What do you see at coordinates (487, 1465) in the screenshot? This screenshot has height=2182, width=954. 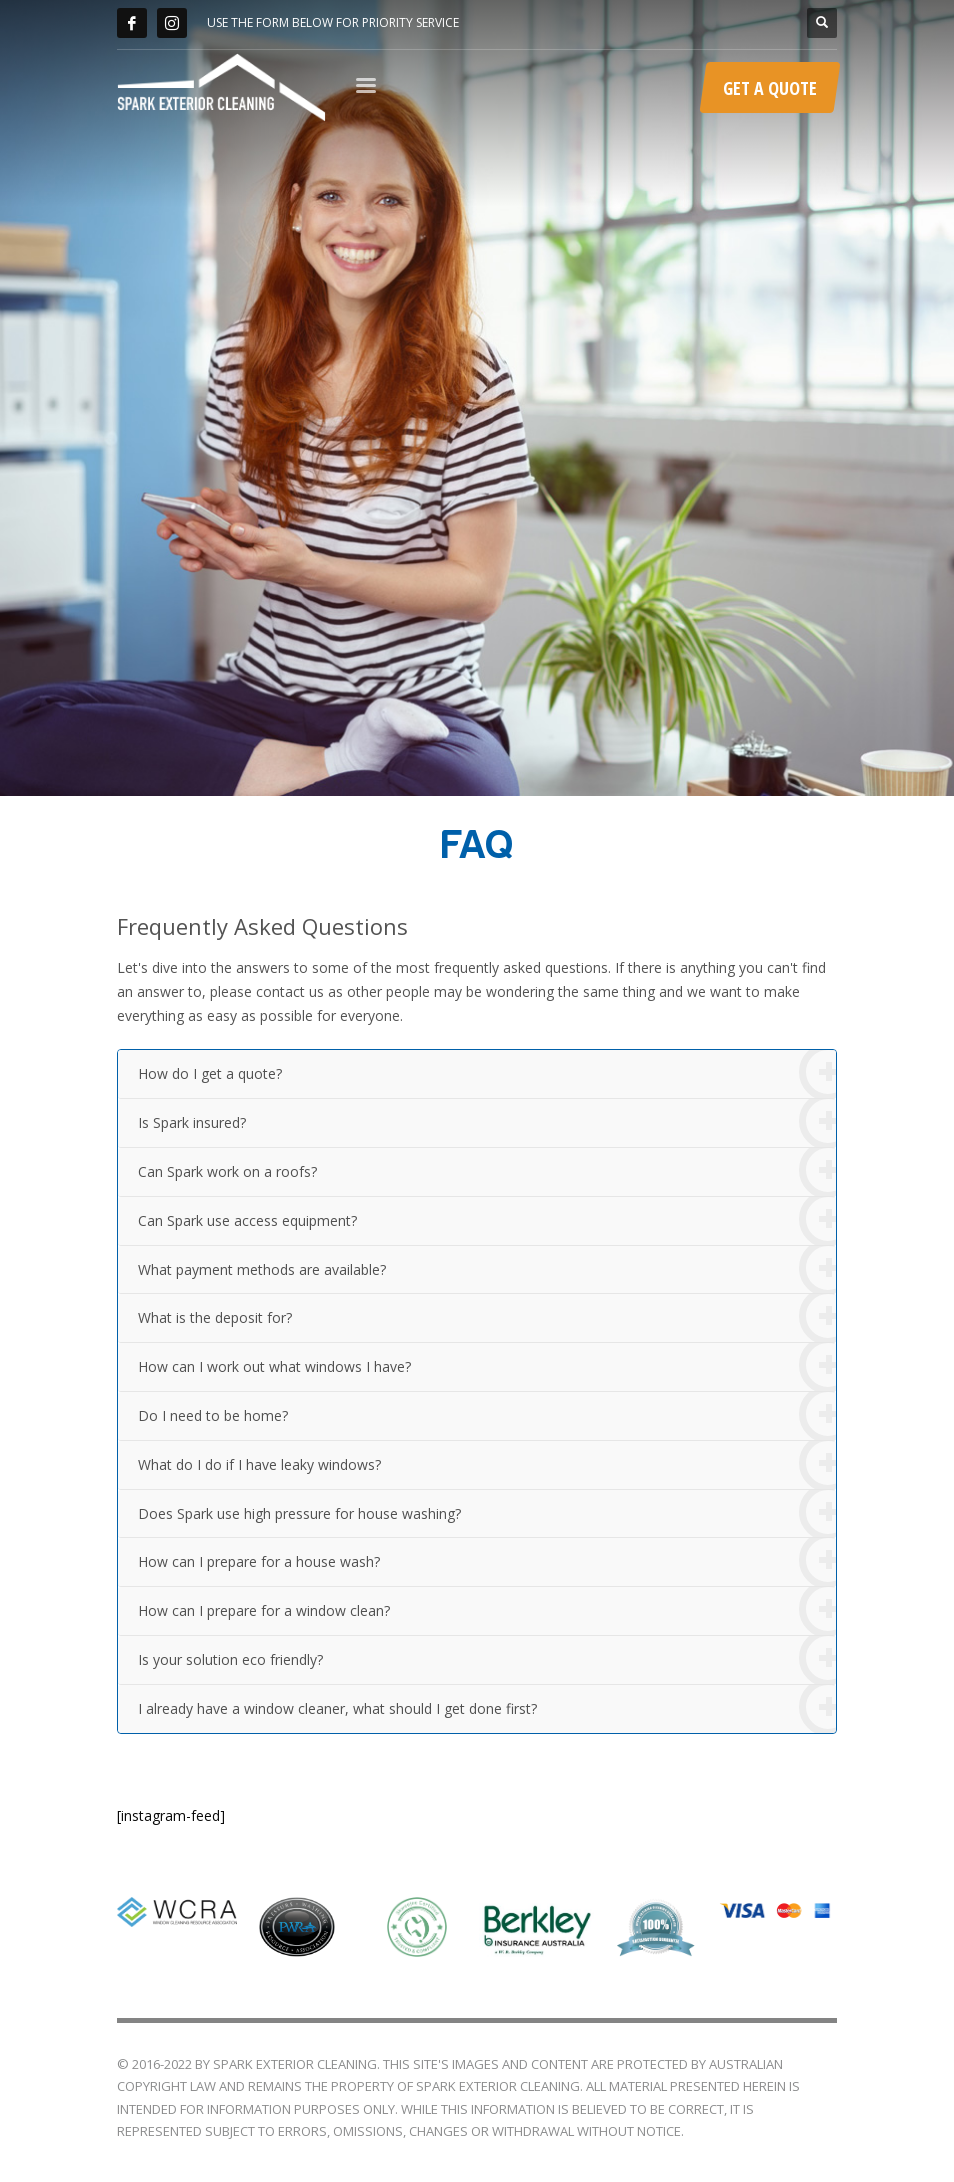 I see `What do I do if I have leaky windows?` at bounding box center [487, 1465].